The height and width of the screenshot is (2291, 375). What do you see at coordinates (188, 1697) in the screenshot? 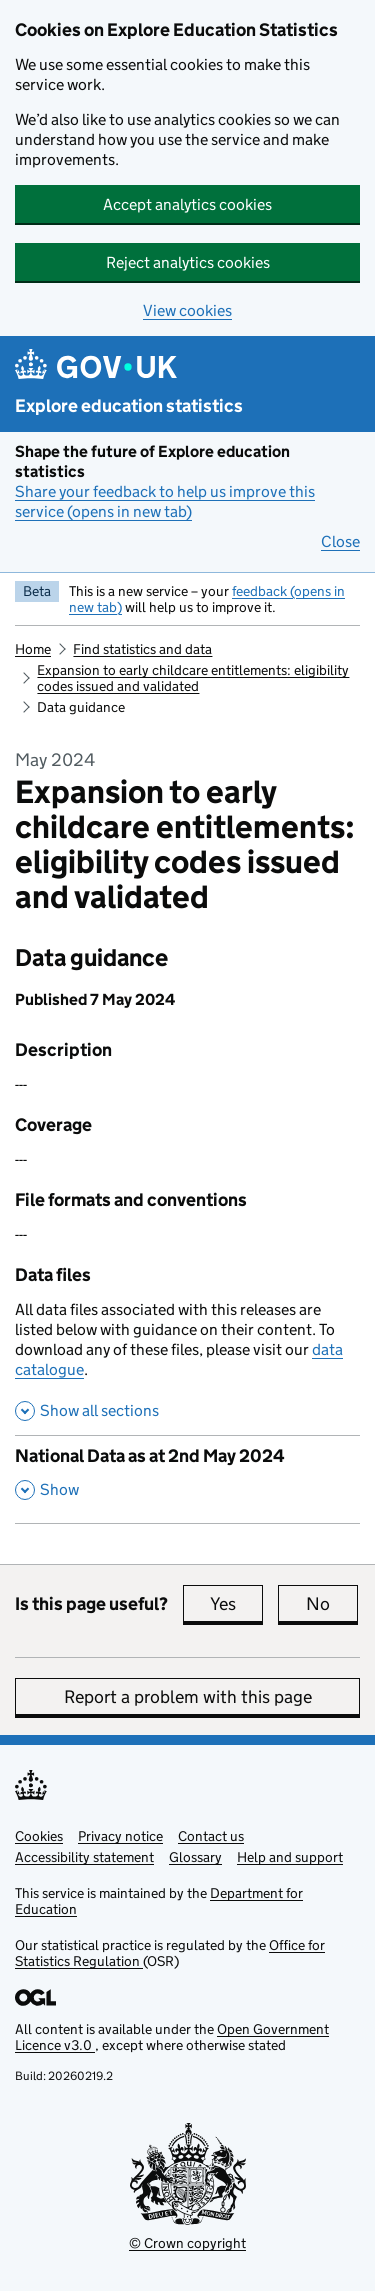
I see `Report a problem with this page` at bounding box center [188, 1697].